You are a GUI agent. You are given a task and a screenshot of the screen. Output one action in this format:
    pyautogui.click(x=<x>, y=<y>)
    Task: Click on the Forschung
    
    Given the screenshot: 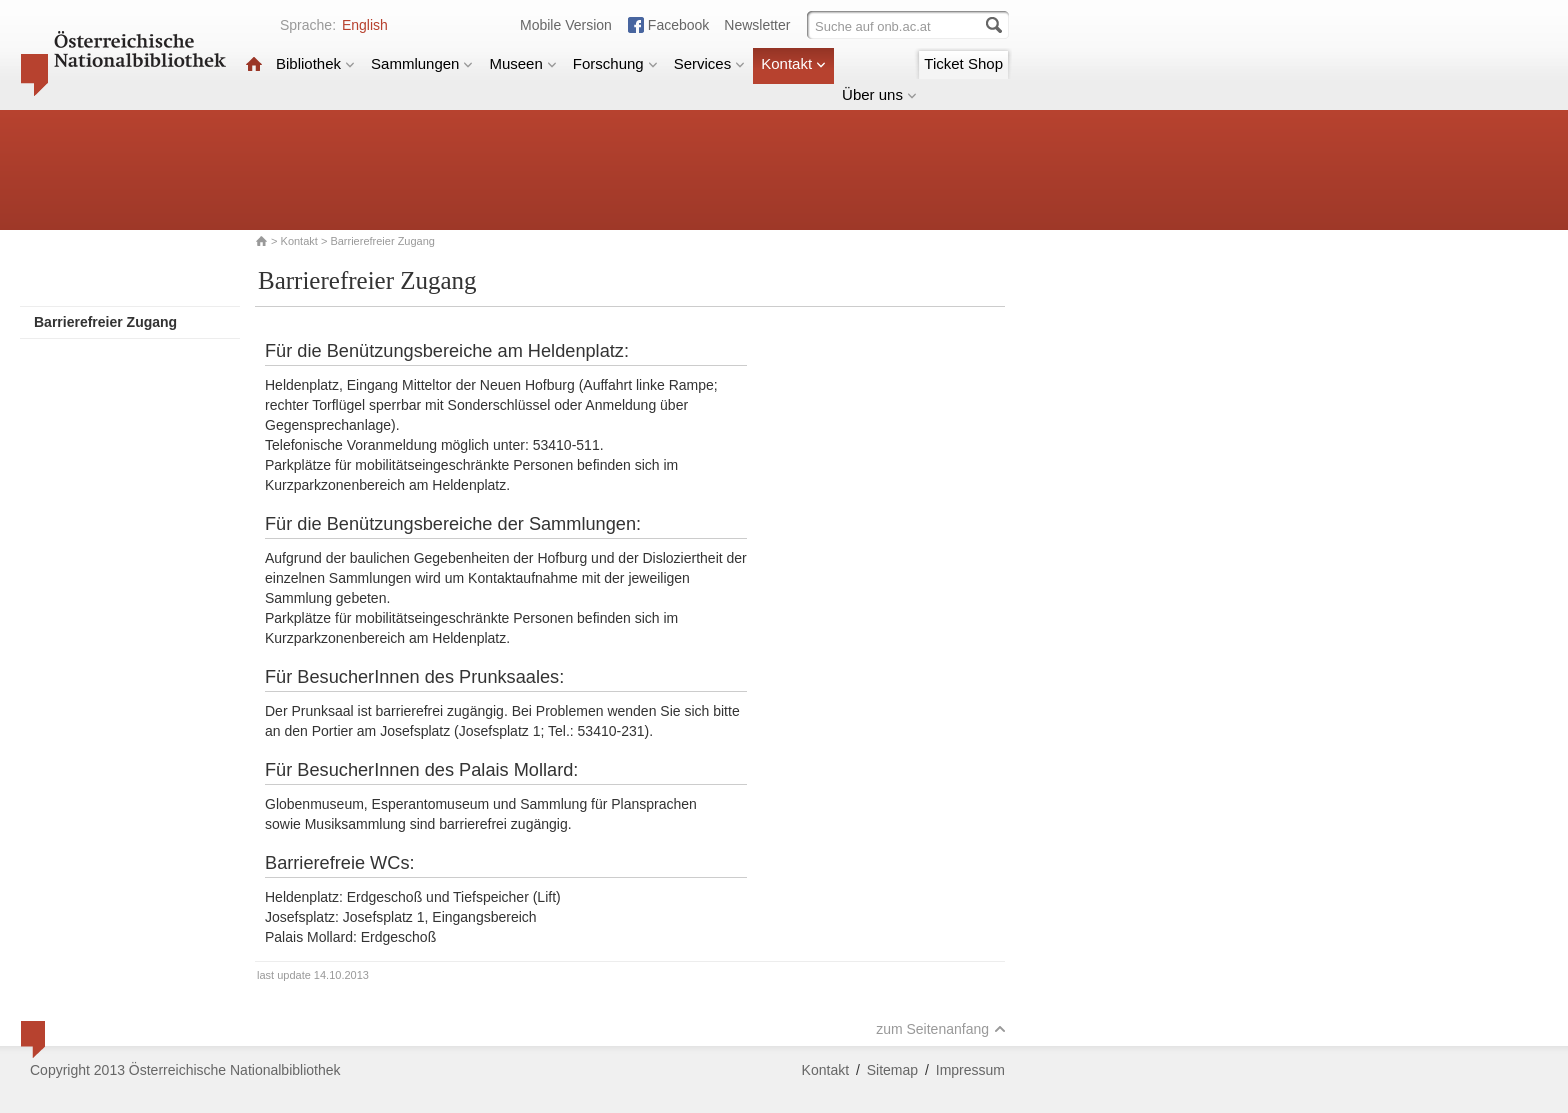 What is the action you would take?
    pyautogui.click(x=615, y=63)
    